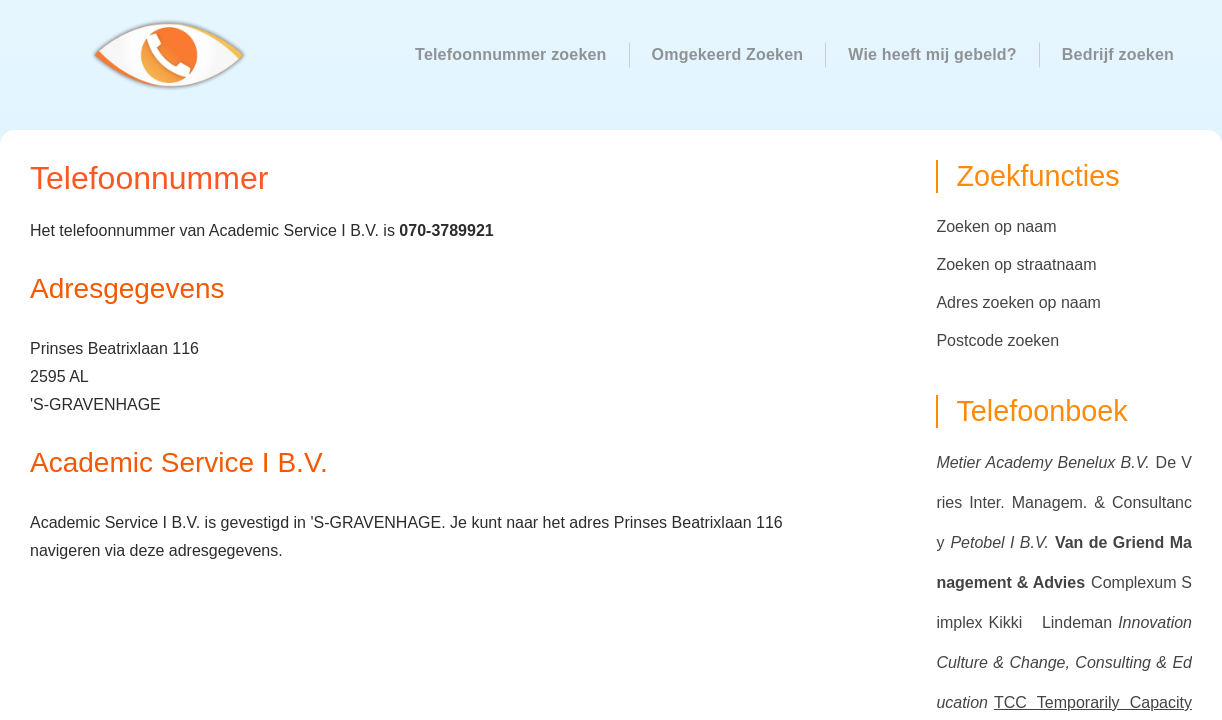  I want to click on Adres zoeken op naam, so click(1018, 302).